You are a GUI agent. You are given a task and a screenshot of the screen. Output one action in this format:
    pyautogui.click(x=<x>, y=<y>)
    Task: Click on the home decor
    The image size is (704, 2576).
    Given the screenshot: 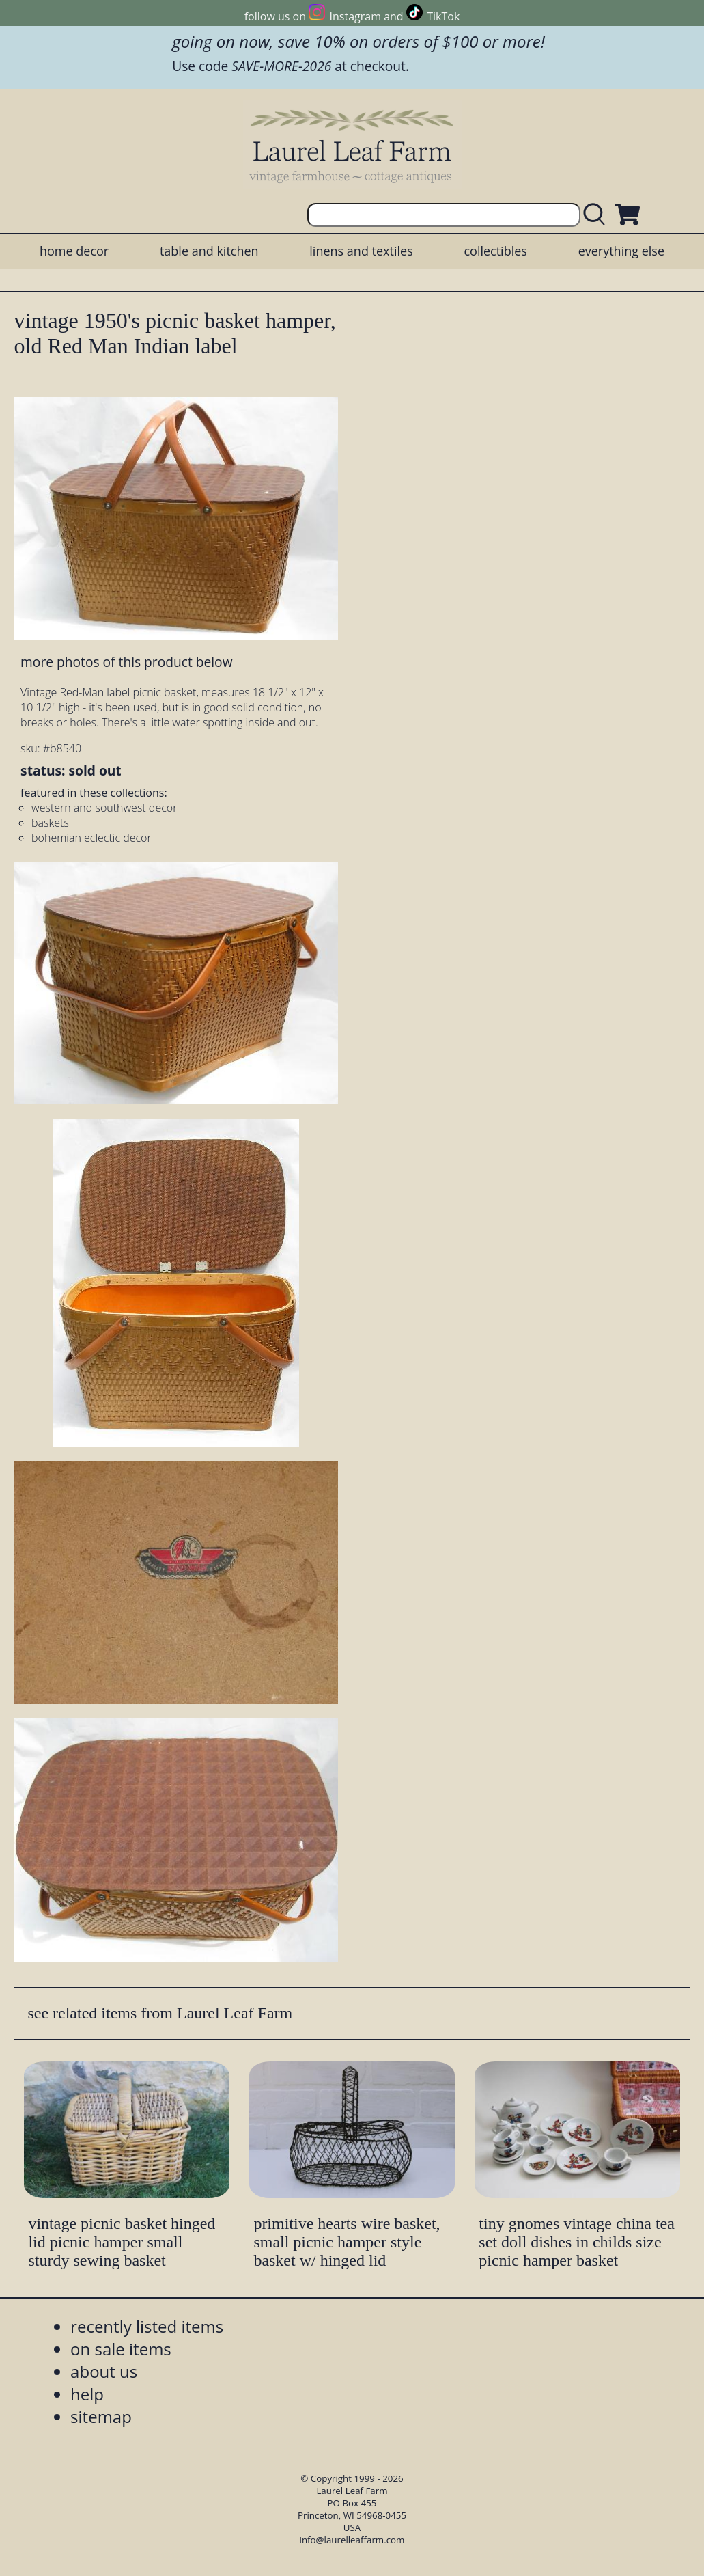 What is the action you would take?
    pyautogui.click(x=74, y=251)
    